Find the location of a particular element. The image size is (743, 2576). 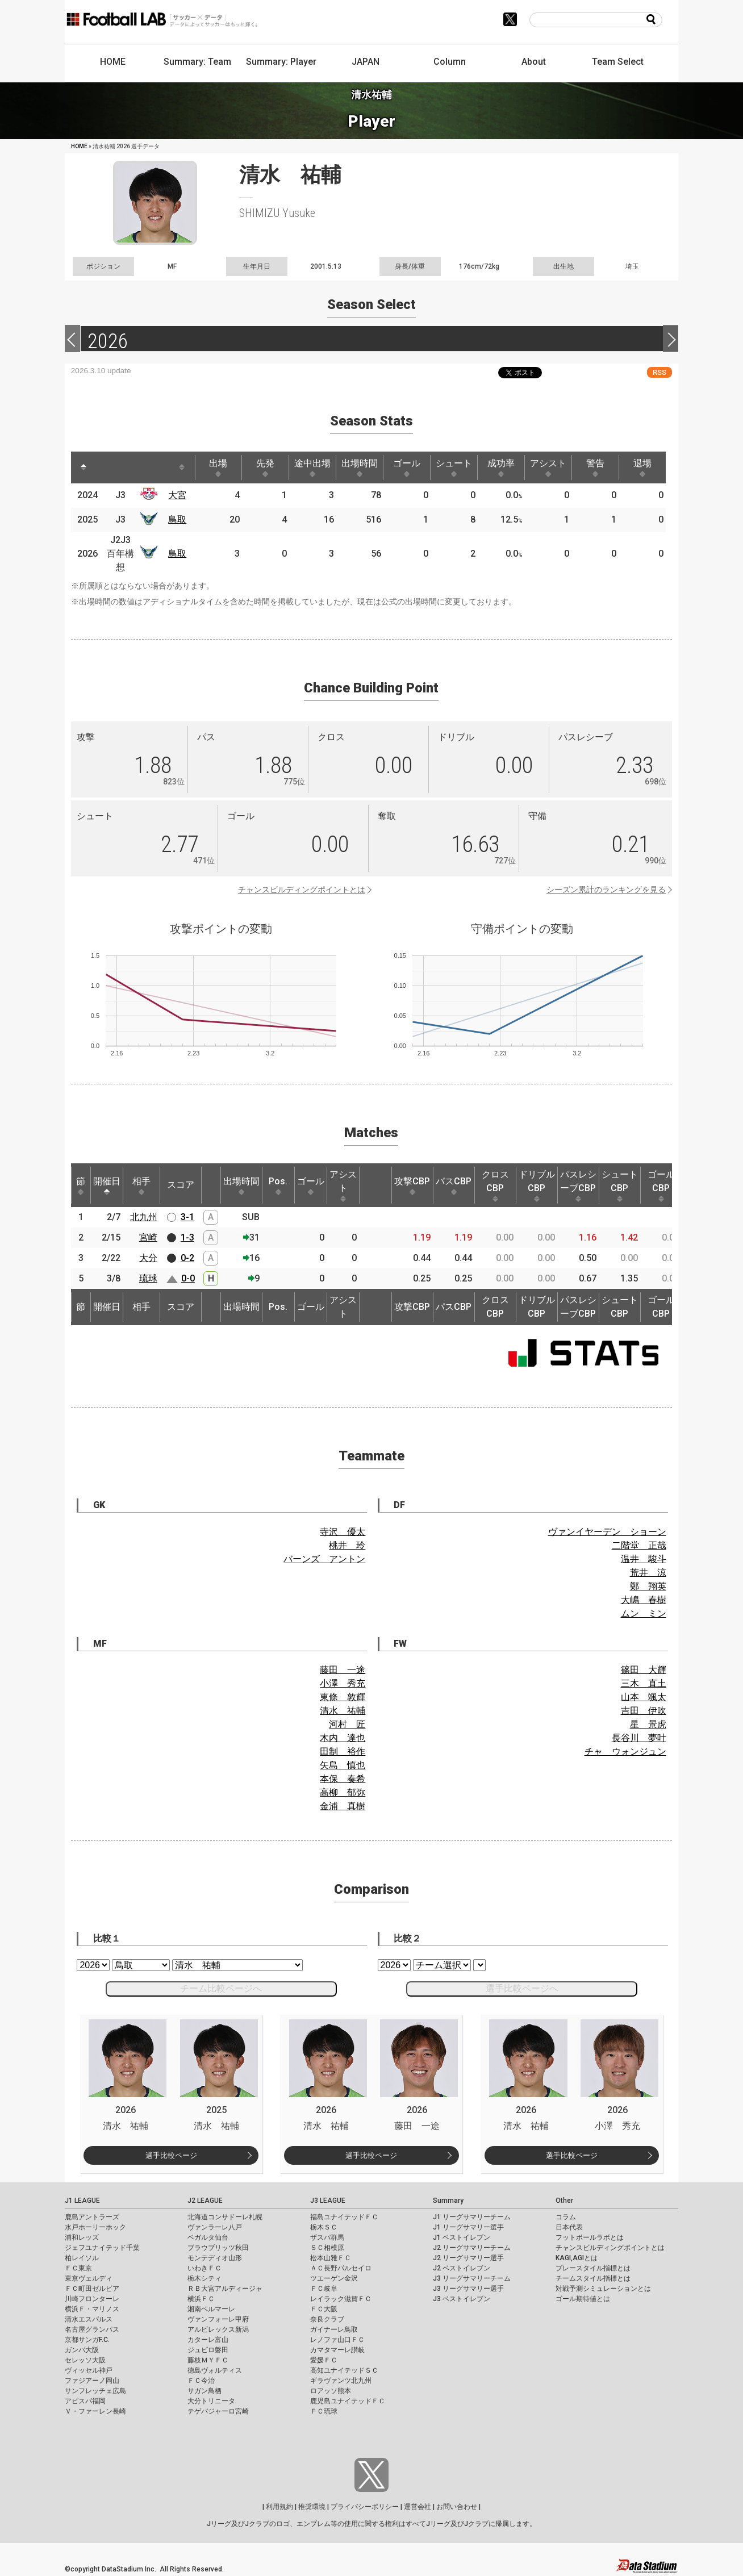

松本山雅ＦＣ is located at coordinates (330, 2258).